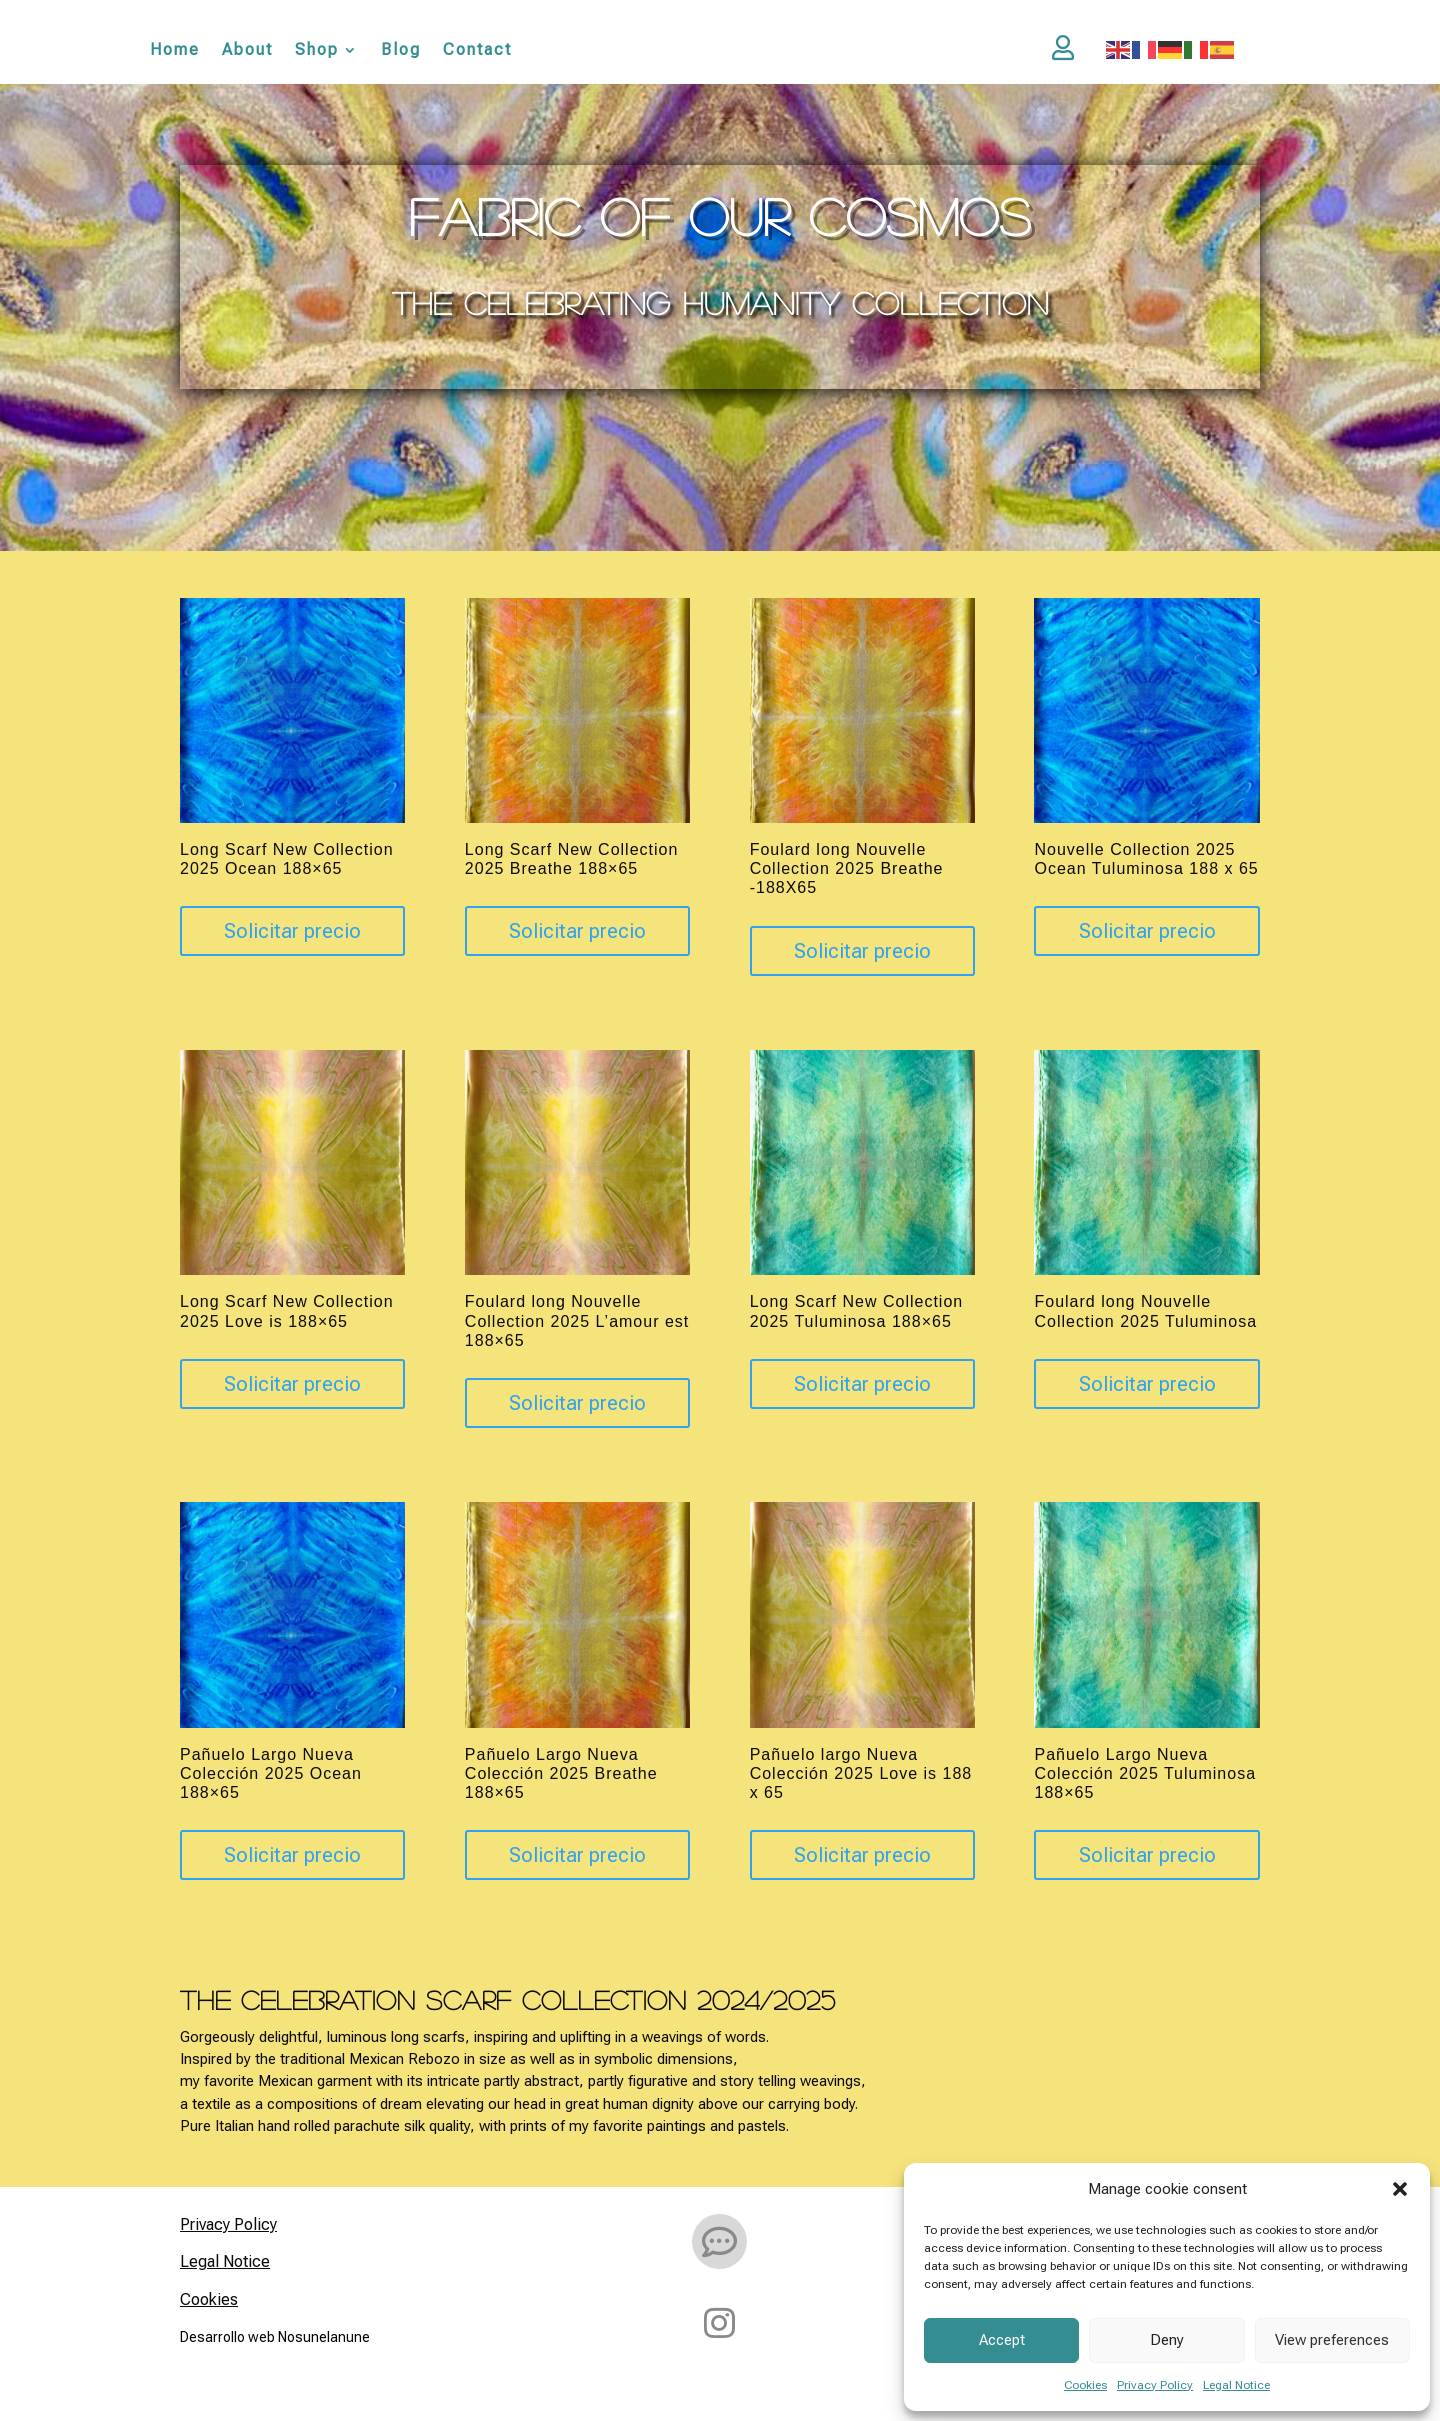 The image size is (1440, 2421). What do you see at coordinates (477, 50) in the screenshot?
I see `Contact` at bounding box center [477, 50].